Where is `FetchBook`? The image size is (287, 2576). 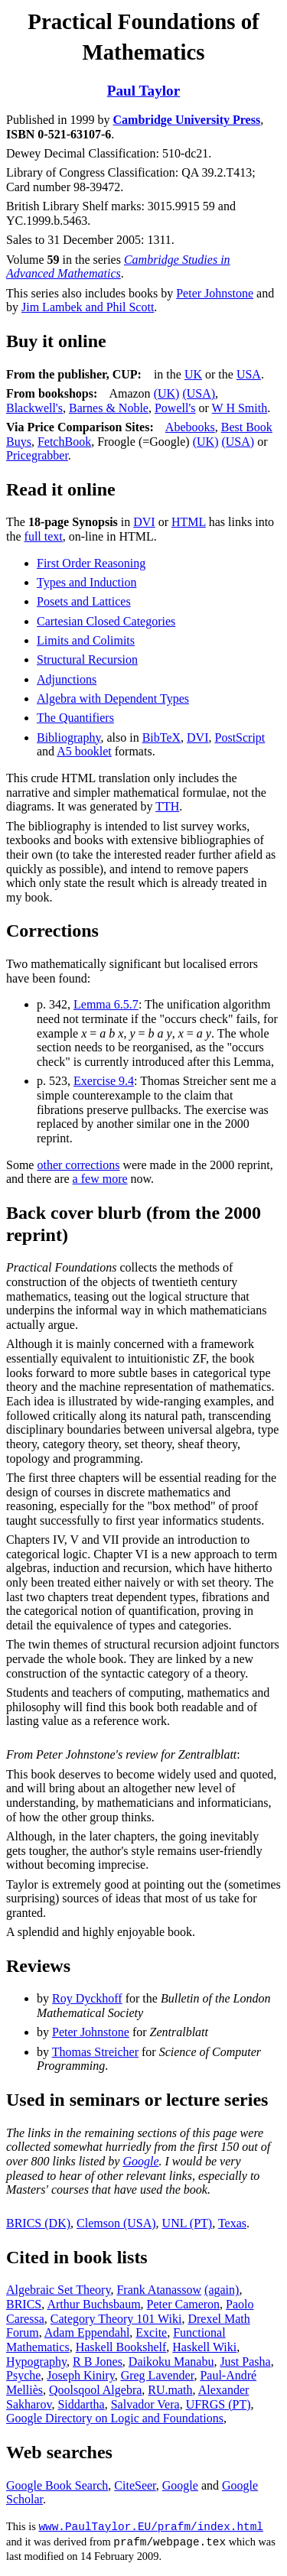 FetchBook is located at coordinates (64, 441).